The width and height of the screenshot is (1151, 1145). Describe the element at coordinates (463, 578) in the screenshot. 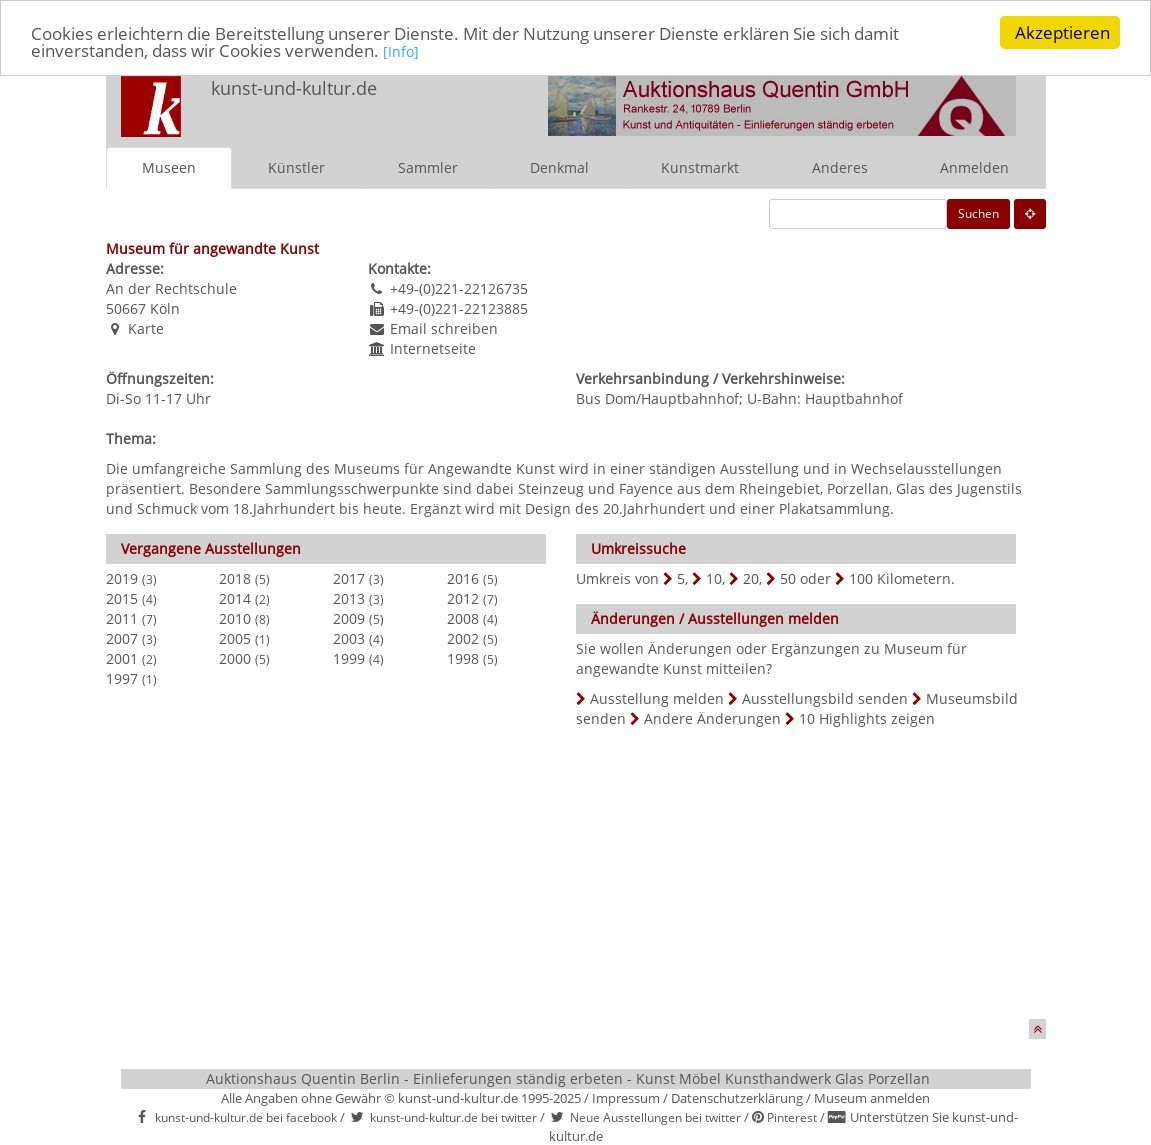

I see `2016` at that location.